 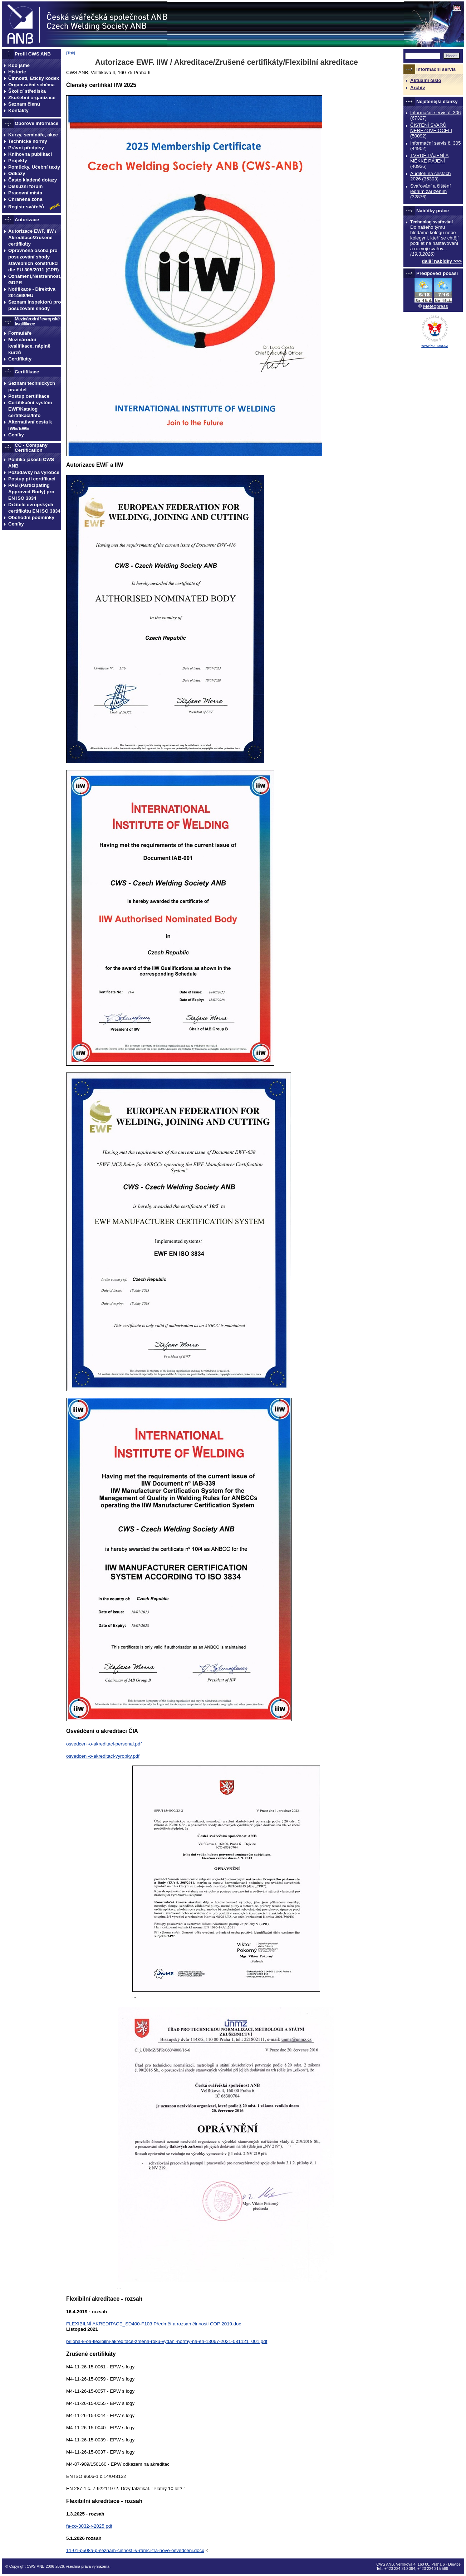 What do you see at coordinates (429, 158) in the screenshot?
I see `TVRDÉ PÁJENÍ A MĚKKÉ PÁJENÍ` at bounding box center [429, 158].